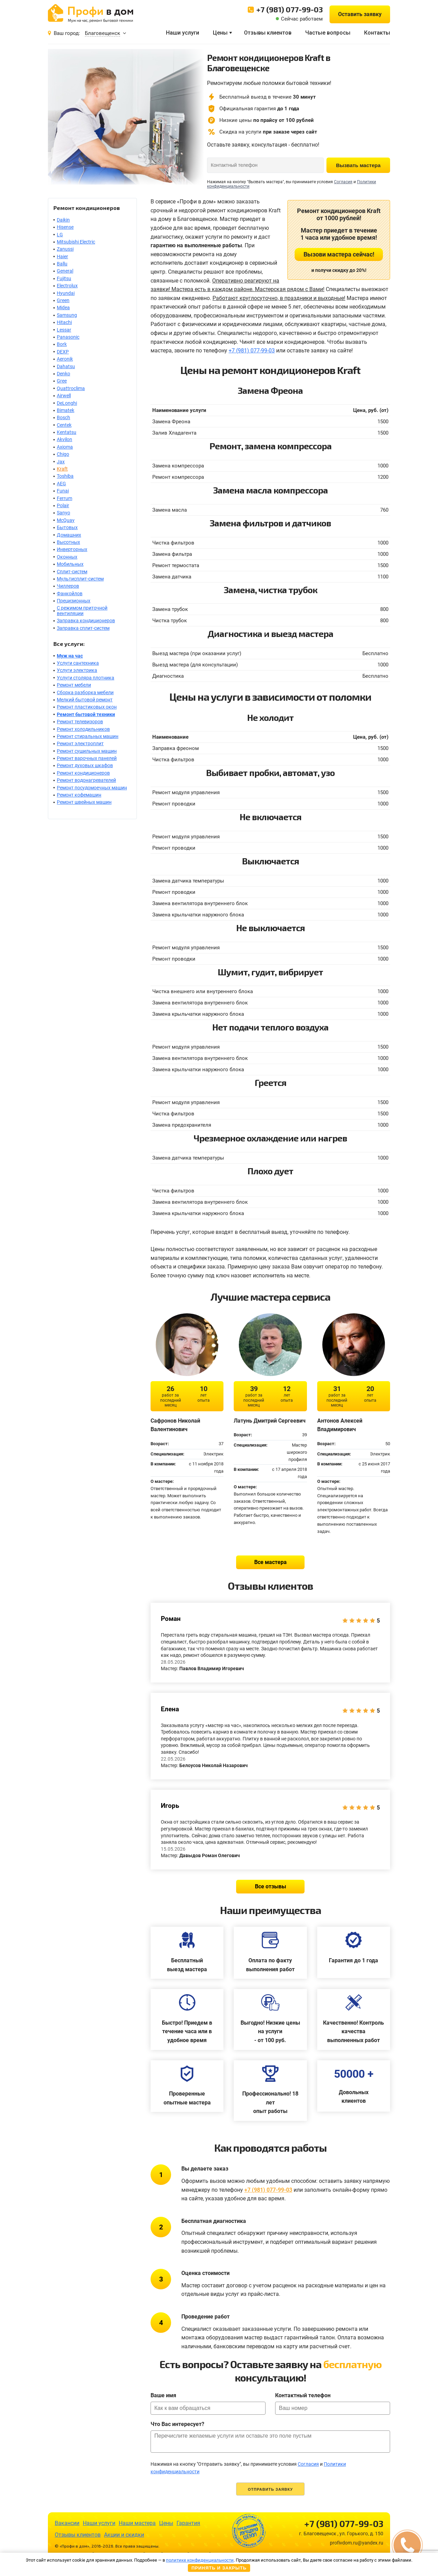  What do you see at coordinates (85, 677) in the screenshot?
I see `Услуги столяра плотника` at bounding box center [85, 677].